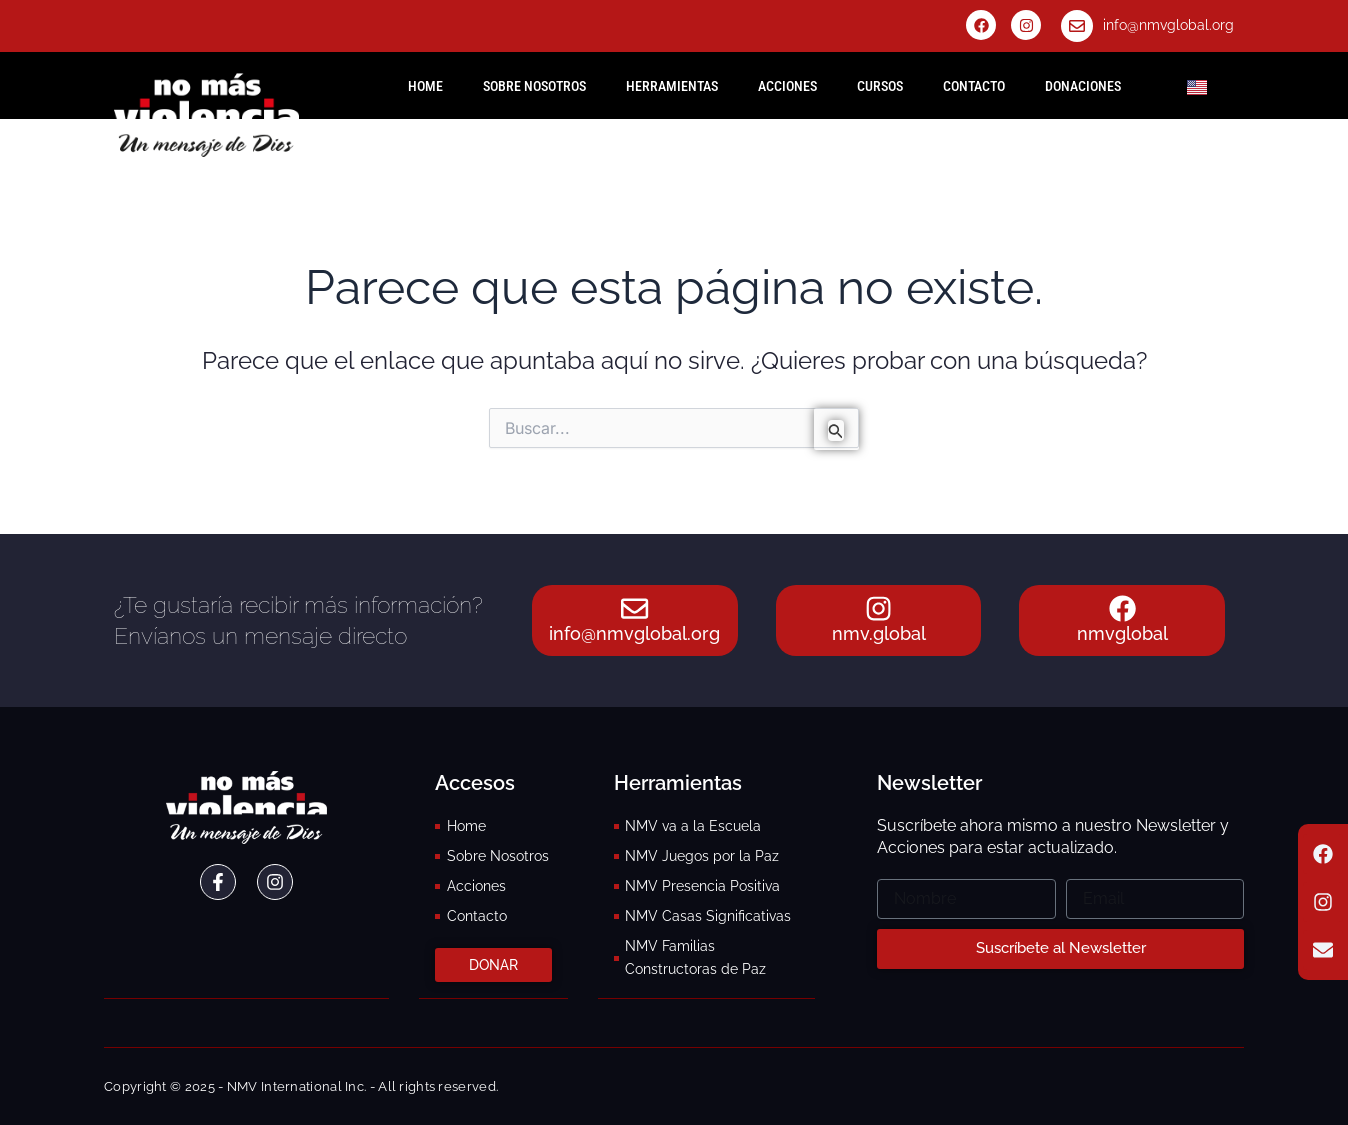 The image size is (1348, 1125). What do you see at coordinates (425, 86) in the screenshot?
I see `HOME` at bounding box center [425, 86].